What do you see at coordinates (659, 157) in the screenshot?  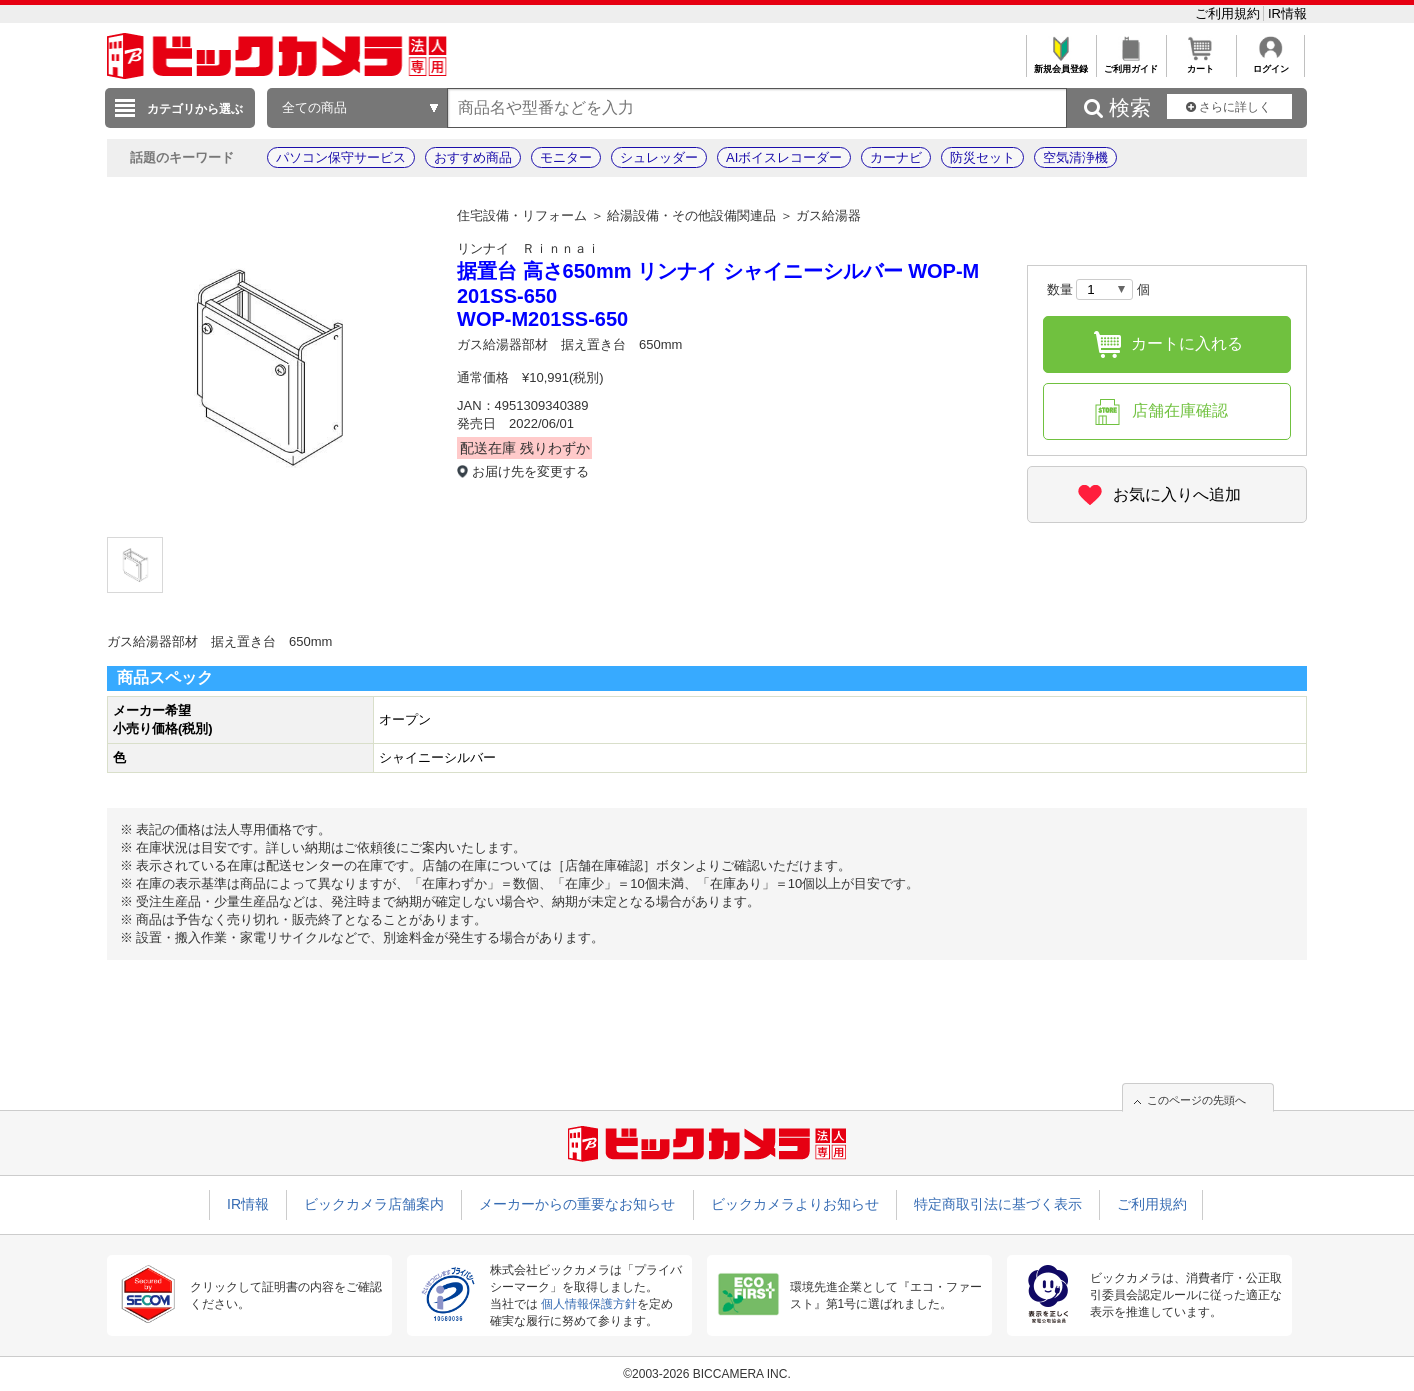 I see `シュレッダー` at bounding box center [659, 157].